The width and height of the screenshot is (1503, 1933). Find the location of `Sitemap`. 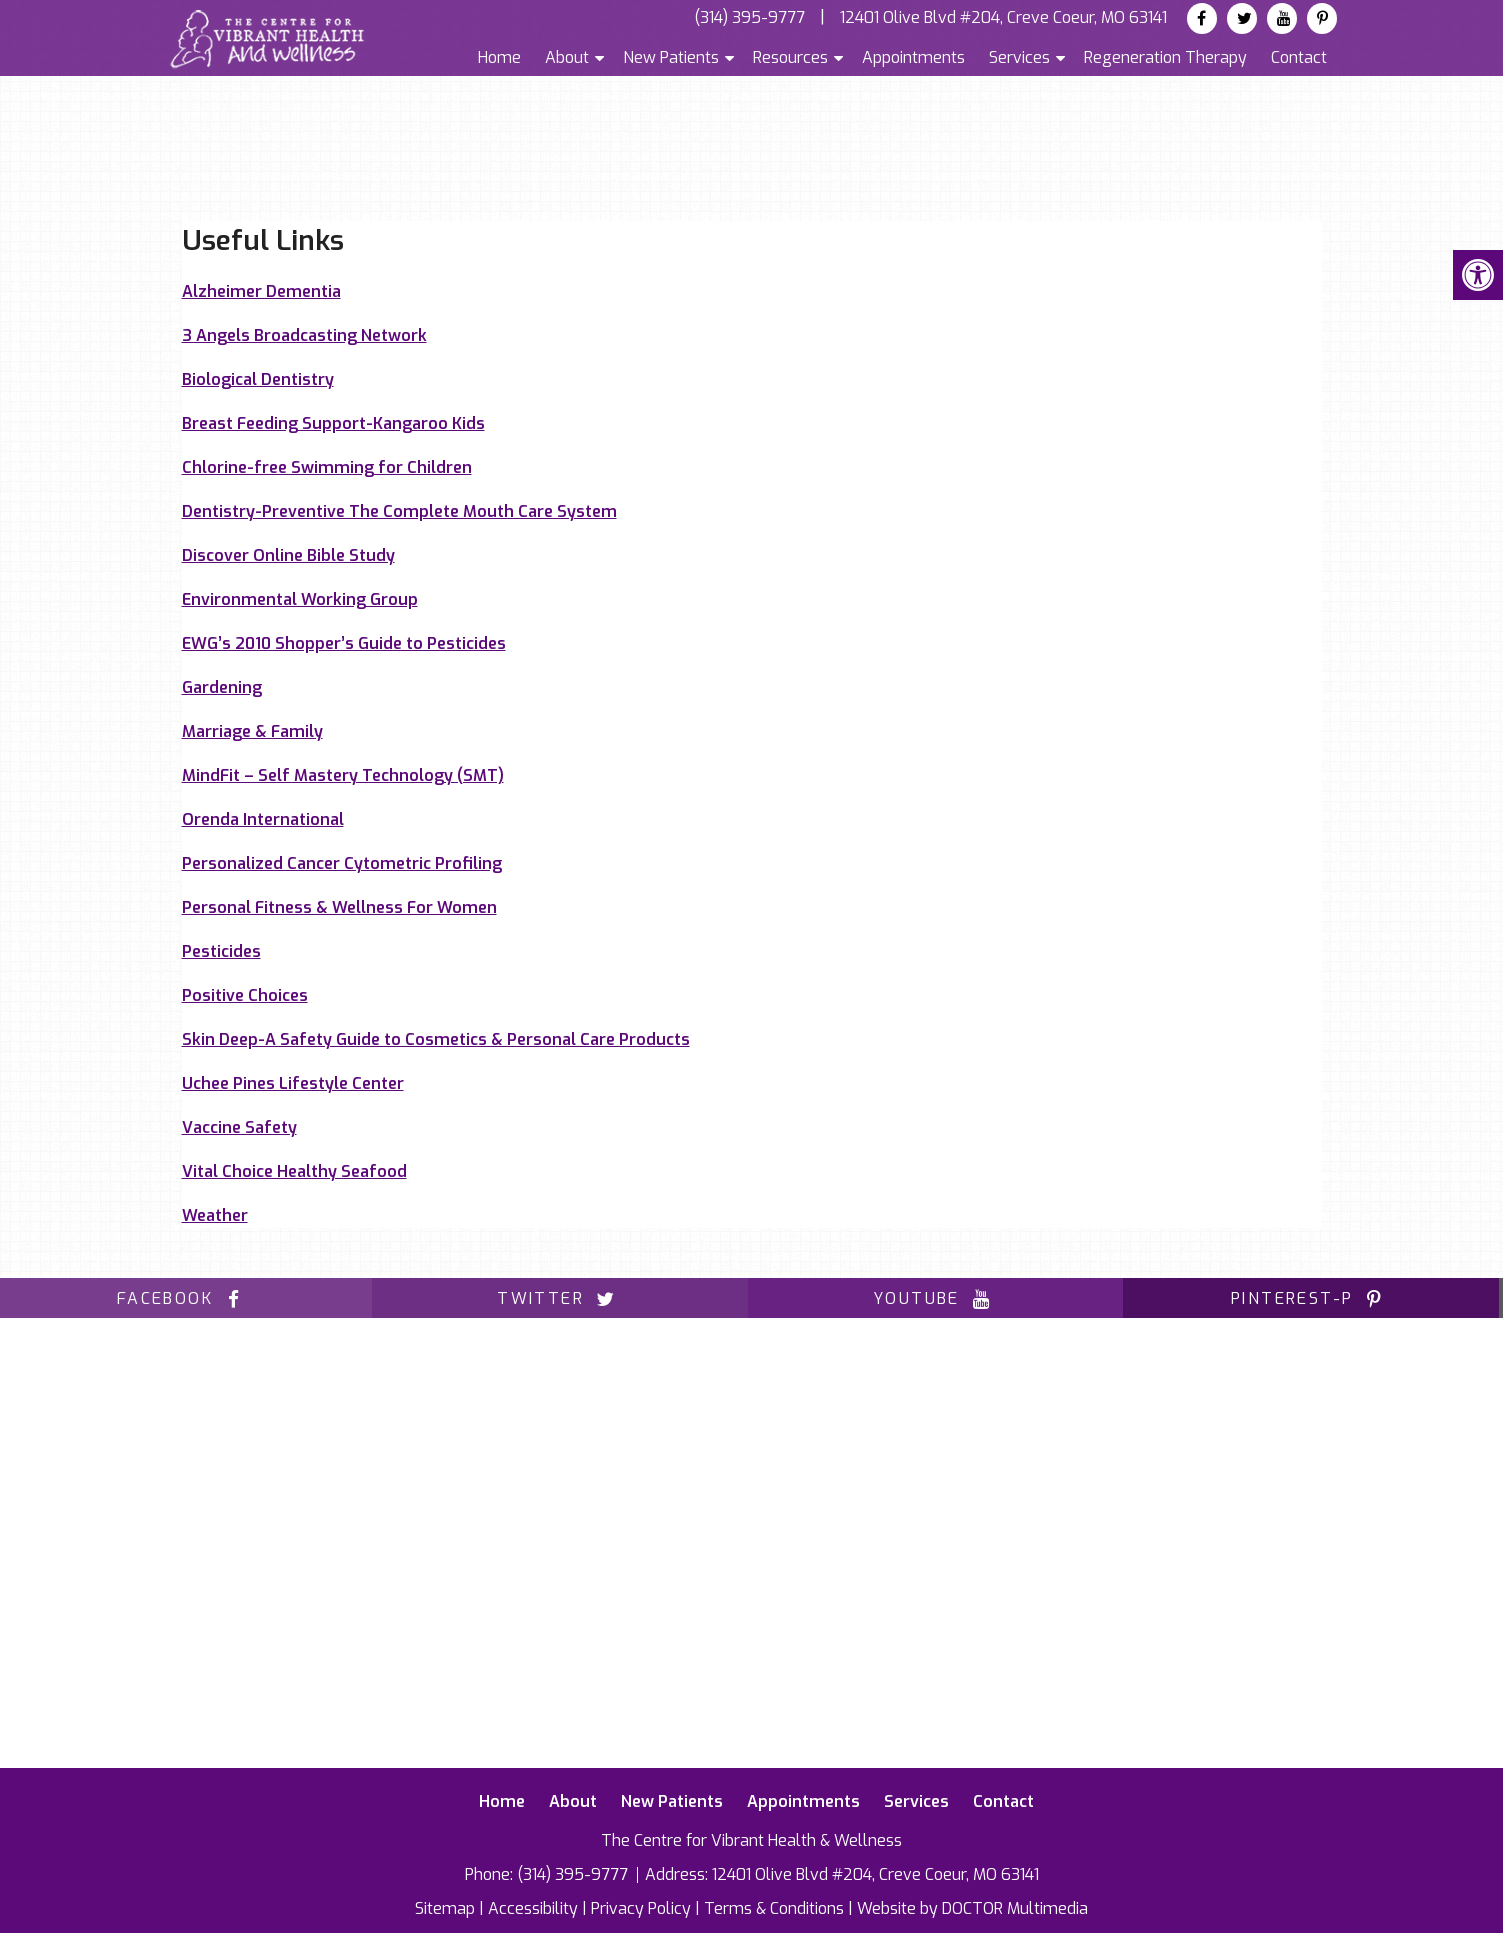

Sitemap is located at coordinates (445, 1908).